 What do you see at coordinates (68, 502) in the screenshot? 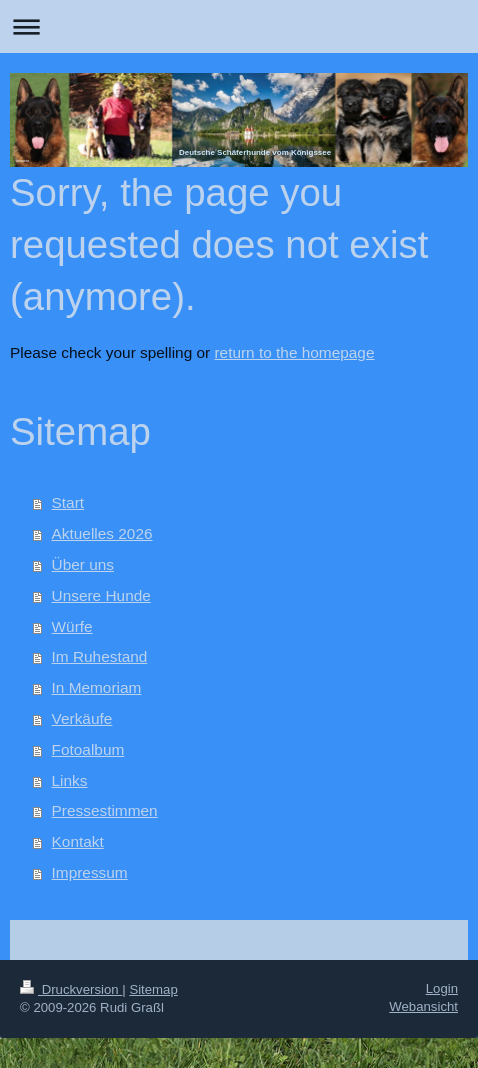
I see `Start` at bounding box center [68, 502].